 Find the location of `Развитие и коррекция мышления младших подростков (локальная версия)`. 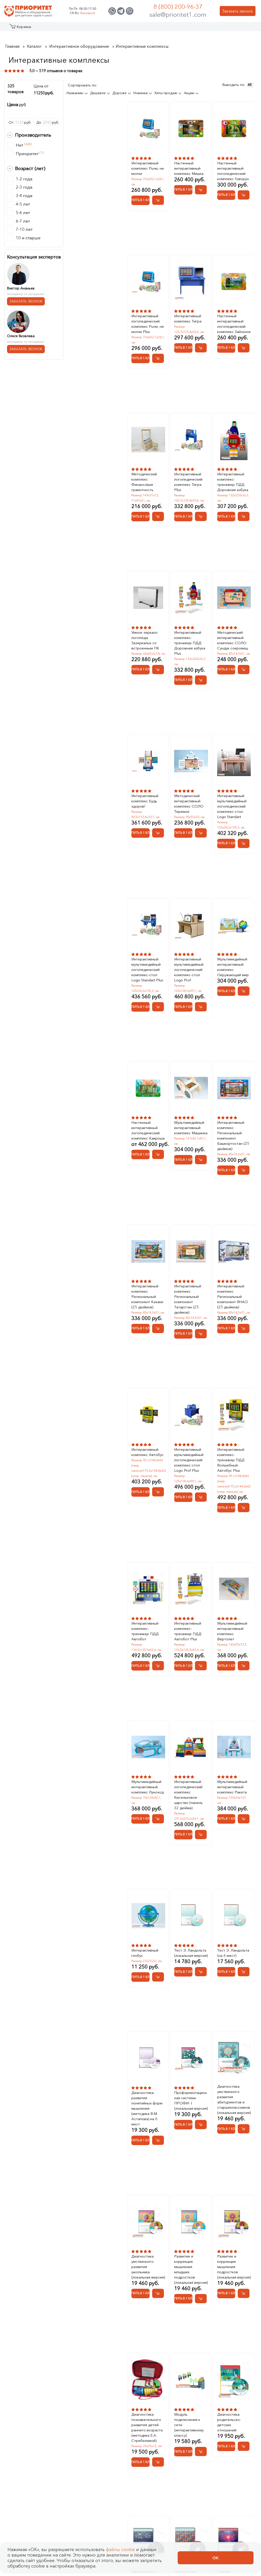

Развитие и коррекция мышления младших подростков (локальная версия) is located at coordinates (191, 2269).